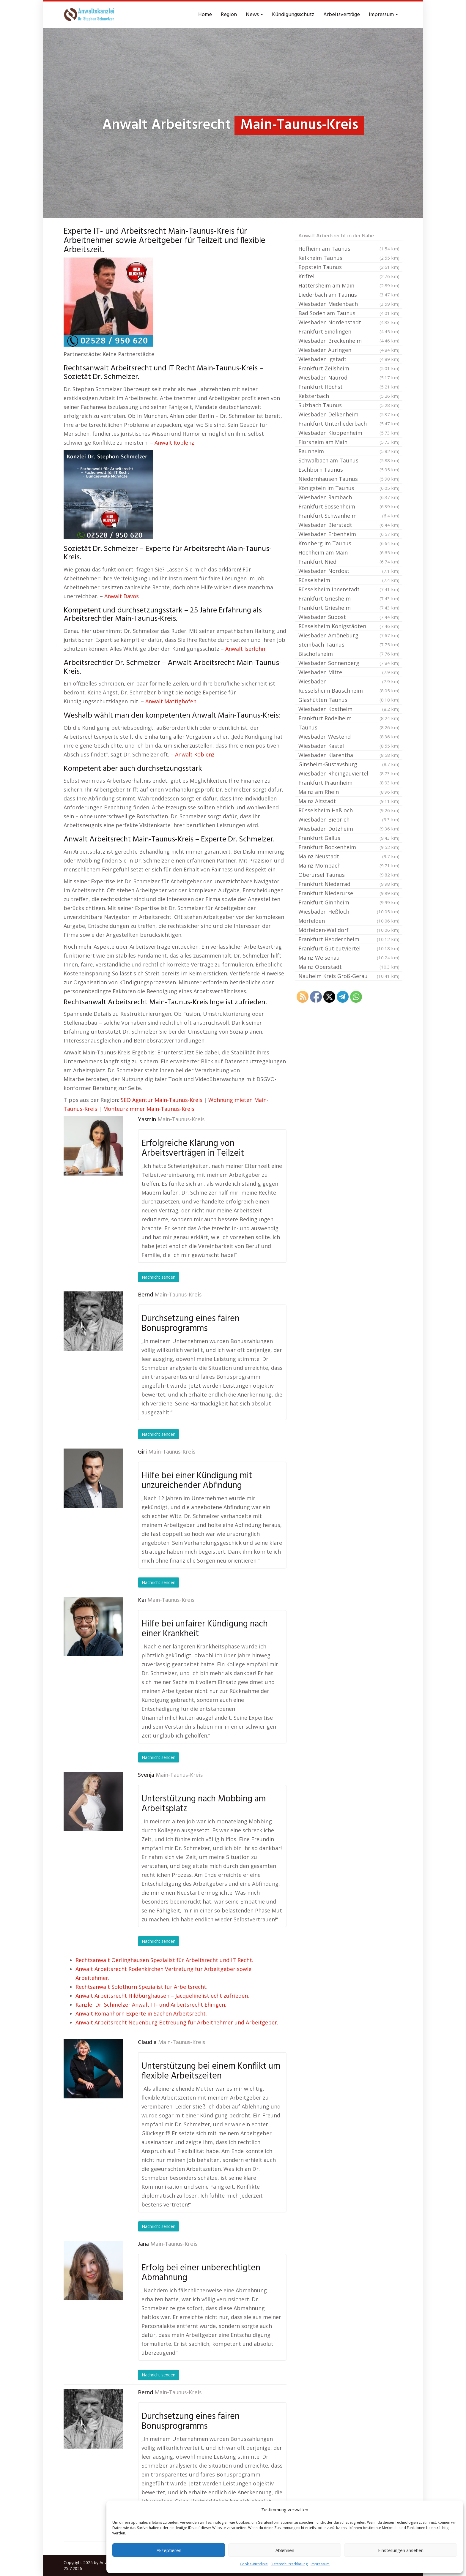  What do you see at coordinates (348, 782) in the screenshot?
I see `Frankfurt Praunheim` at bounding box center [348, 782].